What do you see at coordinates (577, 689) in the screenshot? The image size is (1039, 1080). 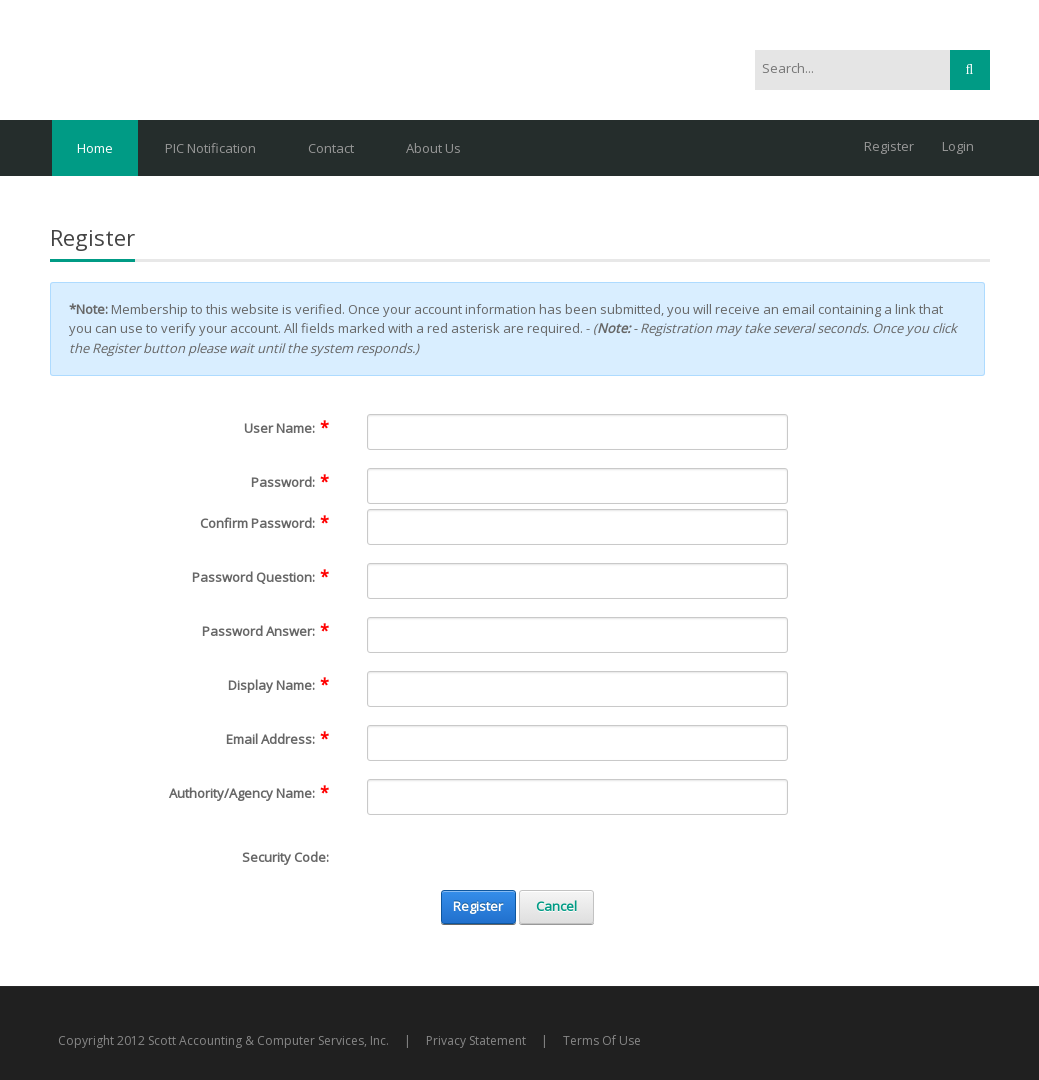 I see `[DisplayName]` at bounding box center [577, 689].